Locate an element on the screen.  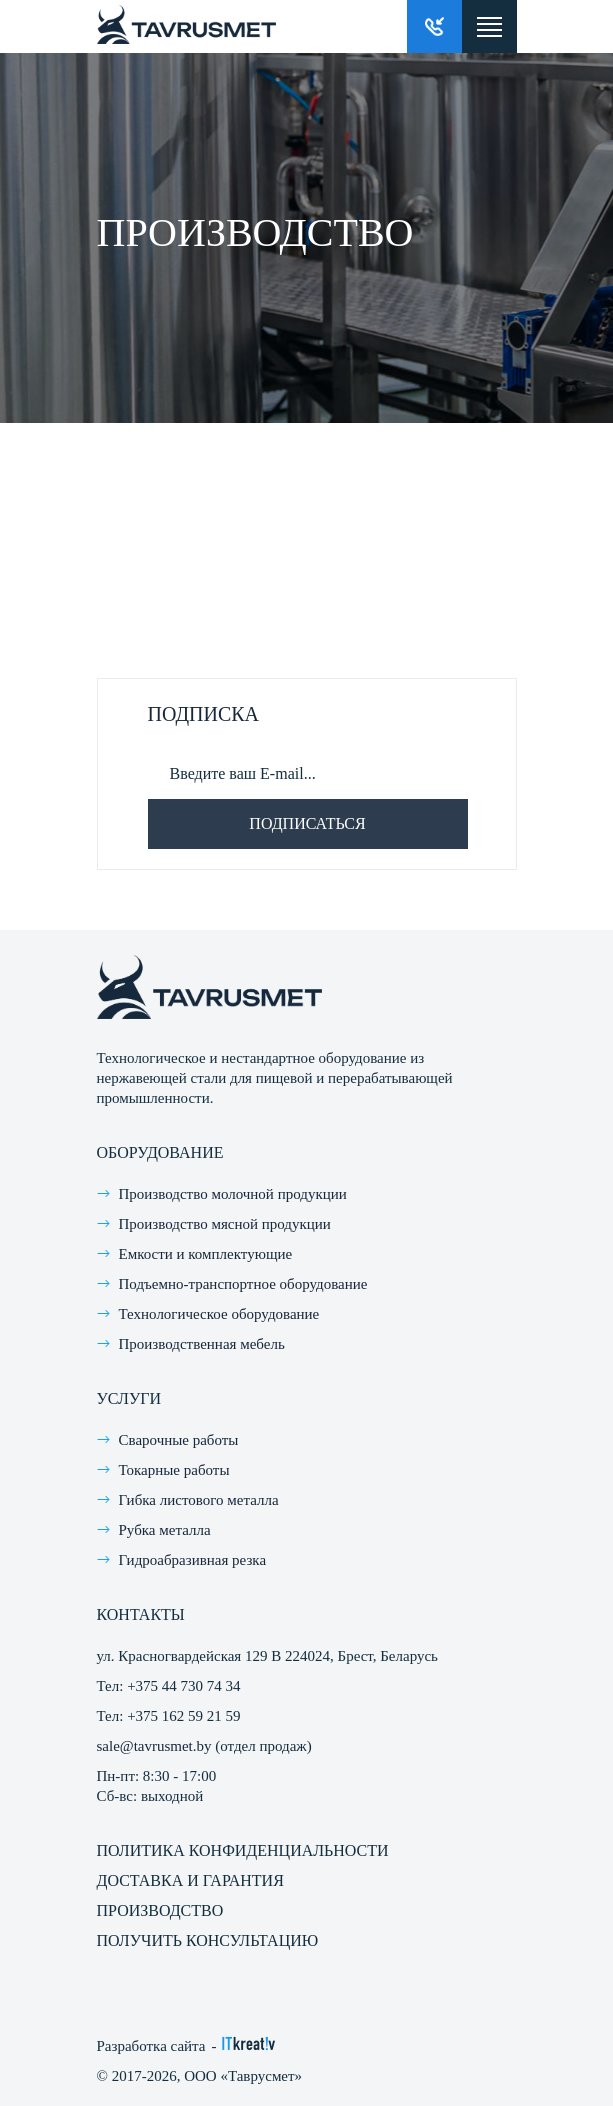
Услуги is located at coordinates (129, 1398).